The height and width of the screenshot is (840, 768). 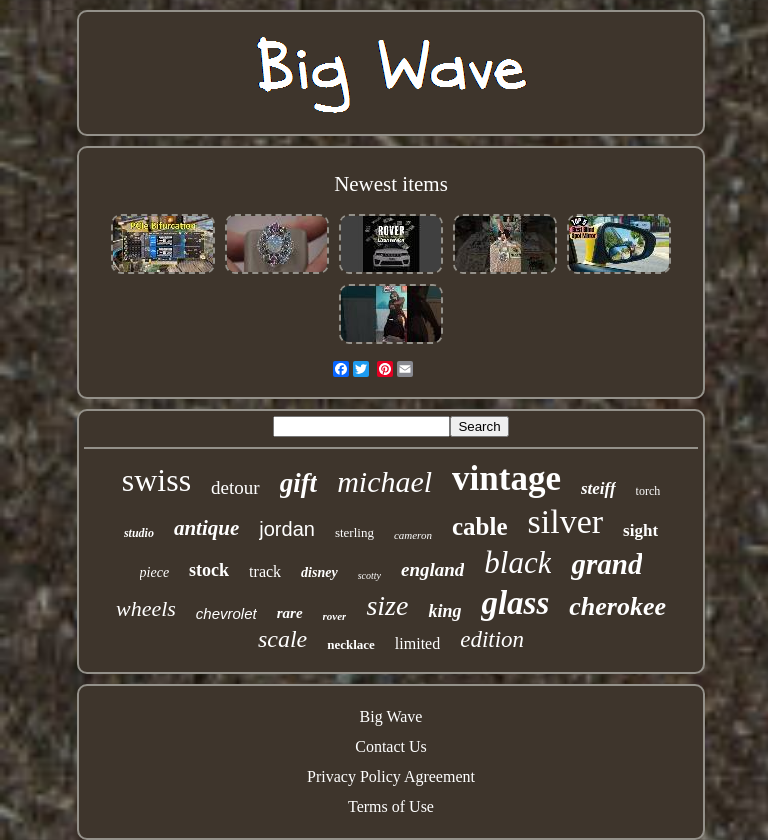 What do you see at coordinates (391, 716) in the screenshot?
I see `Big Wave` at bounding box center [391, 716].